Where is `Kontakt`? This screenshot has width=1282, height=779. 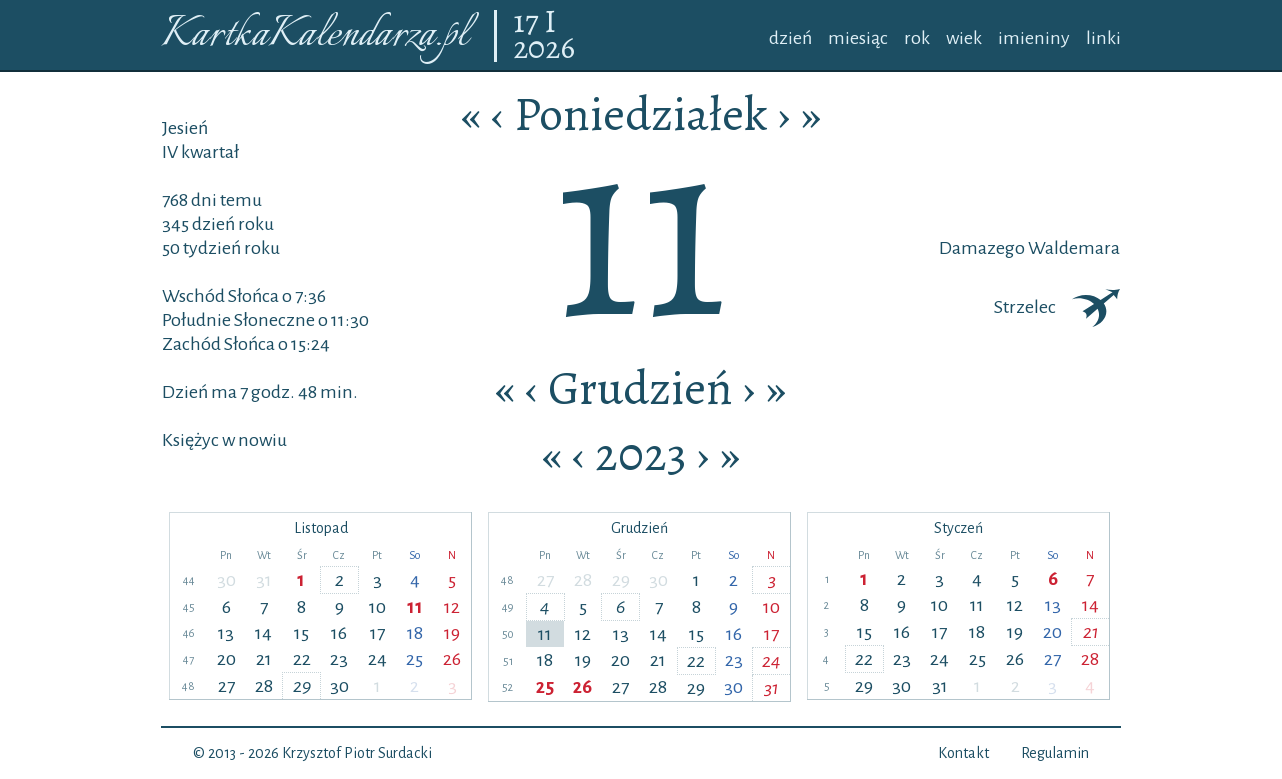
Kontakt is located at coordinates (963, 753).